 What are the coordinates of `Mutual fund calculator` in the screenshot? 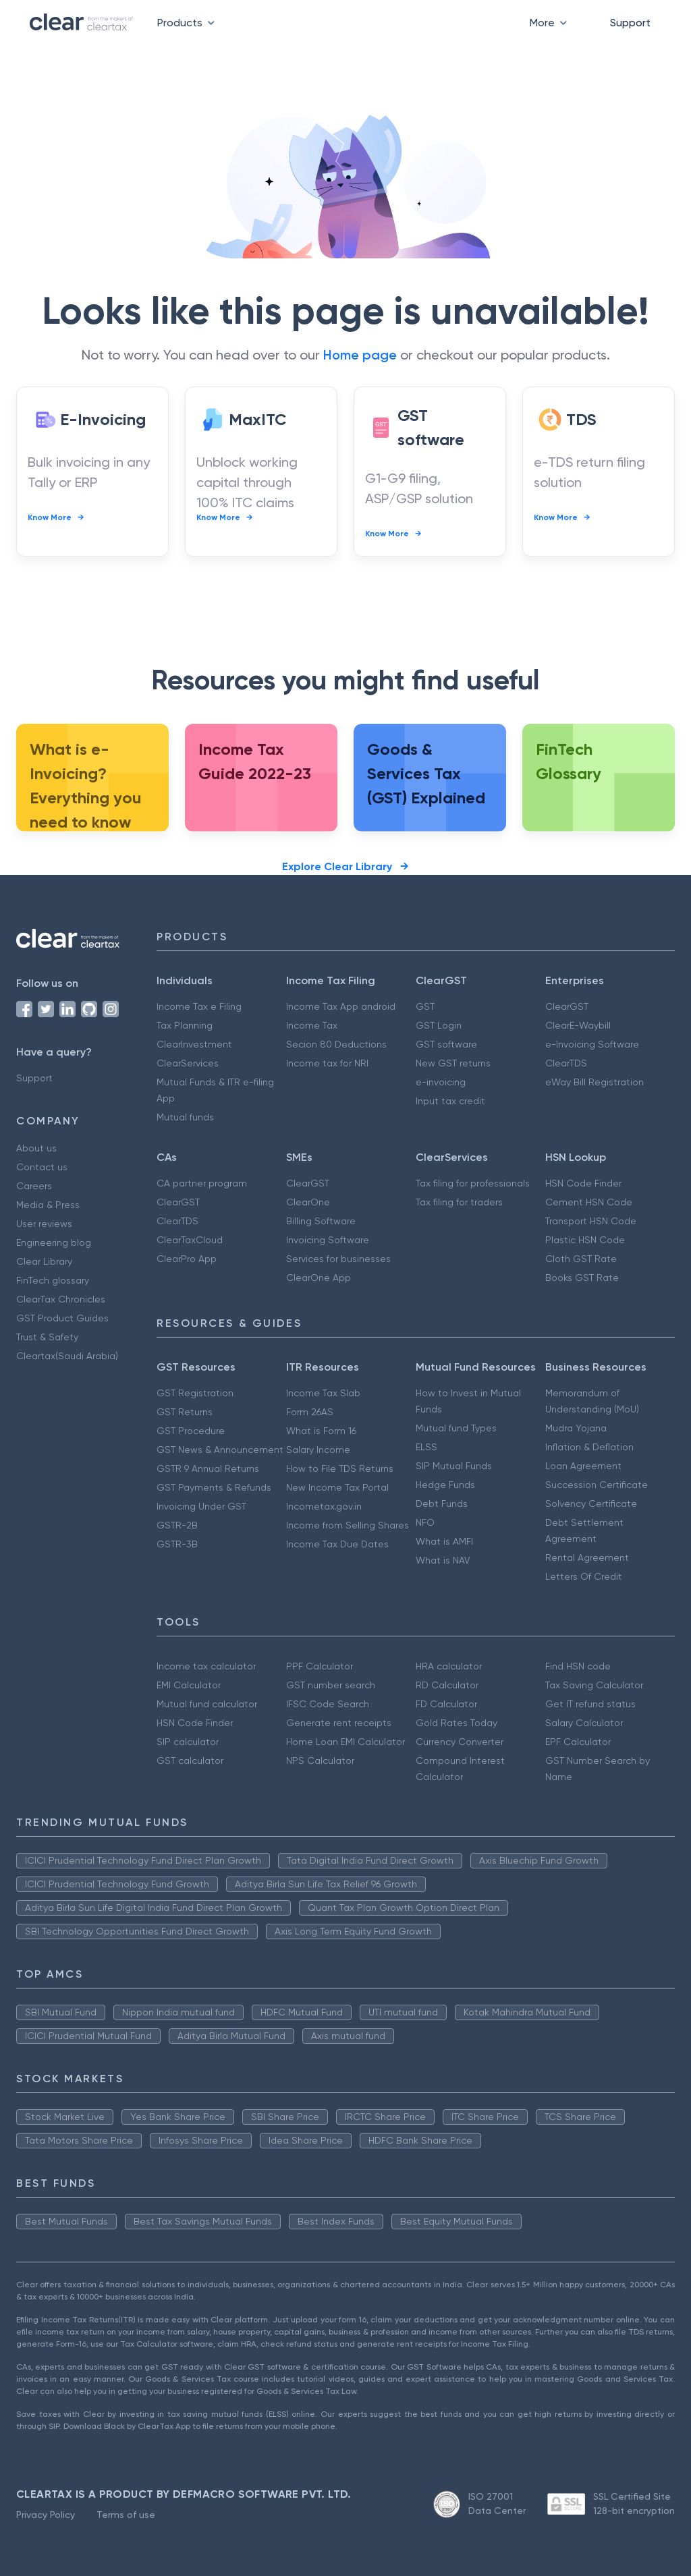 It's located at (207, 1703).